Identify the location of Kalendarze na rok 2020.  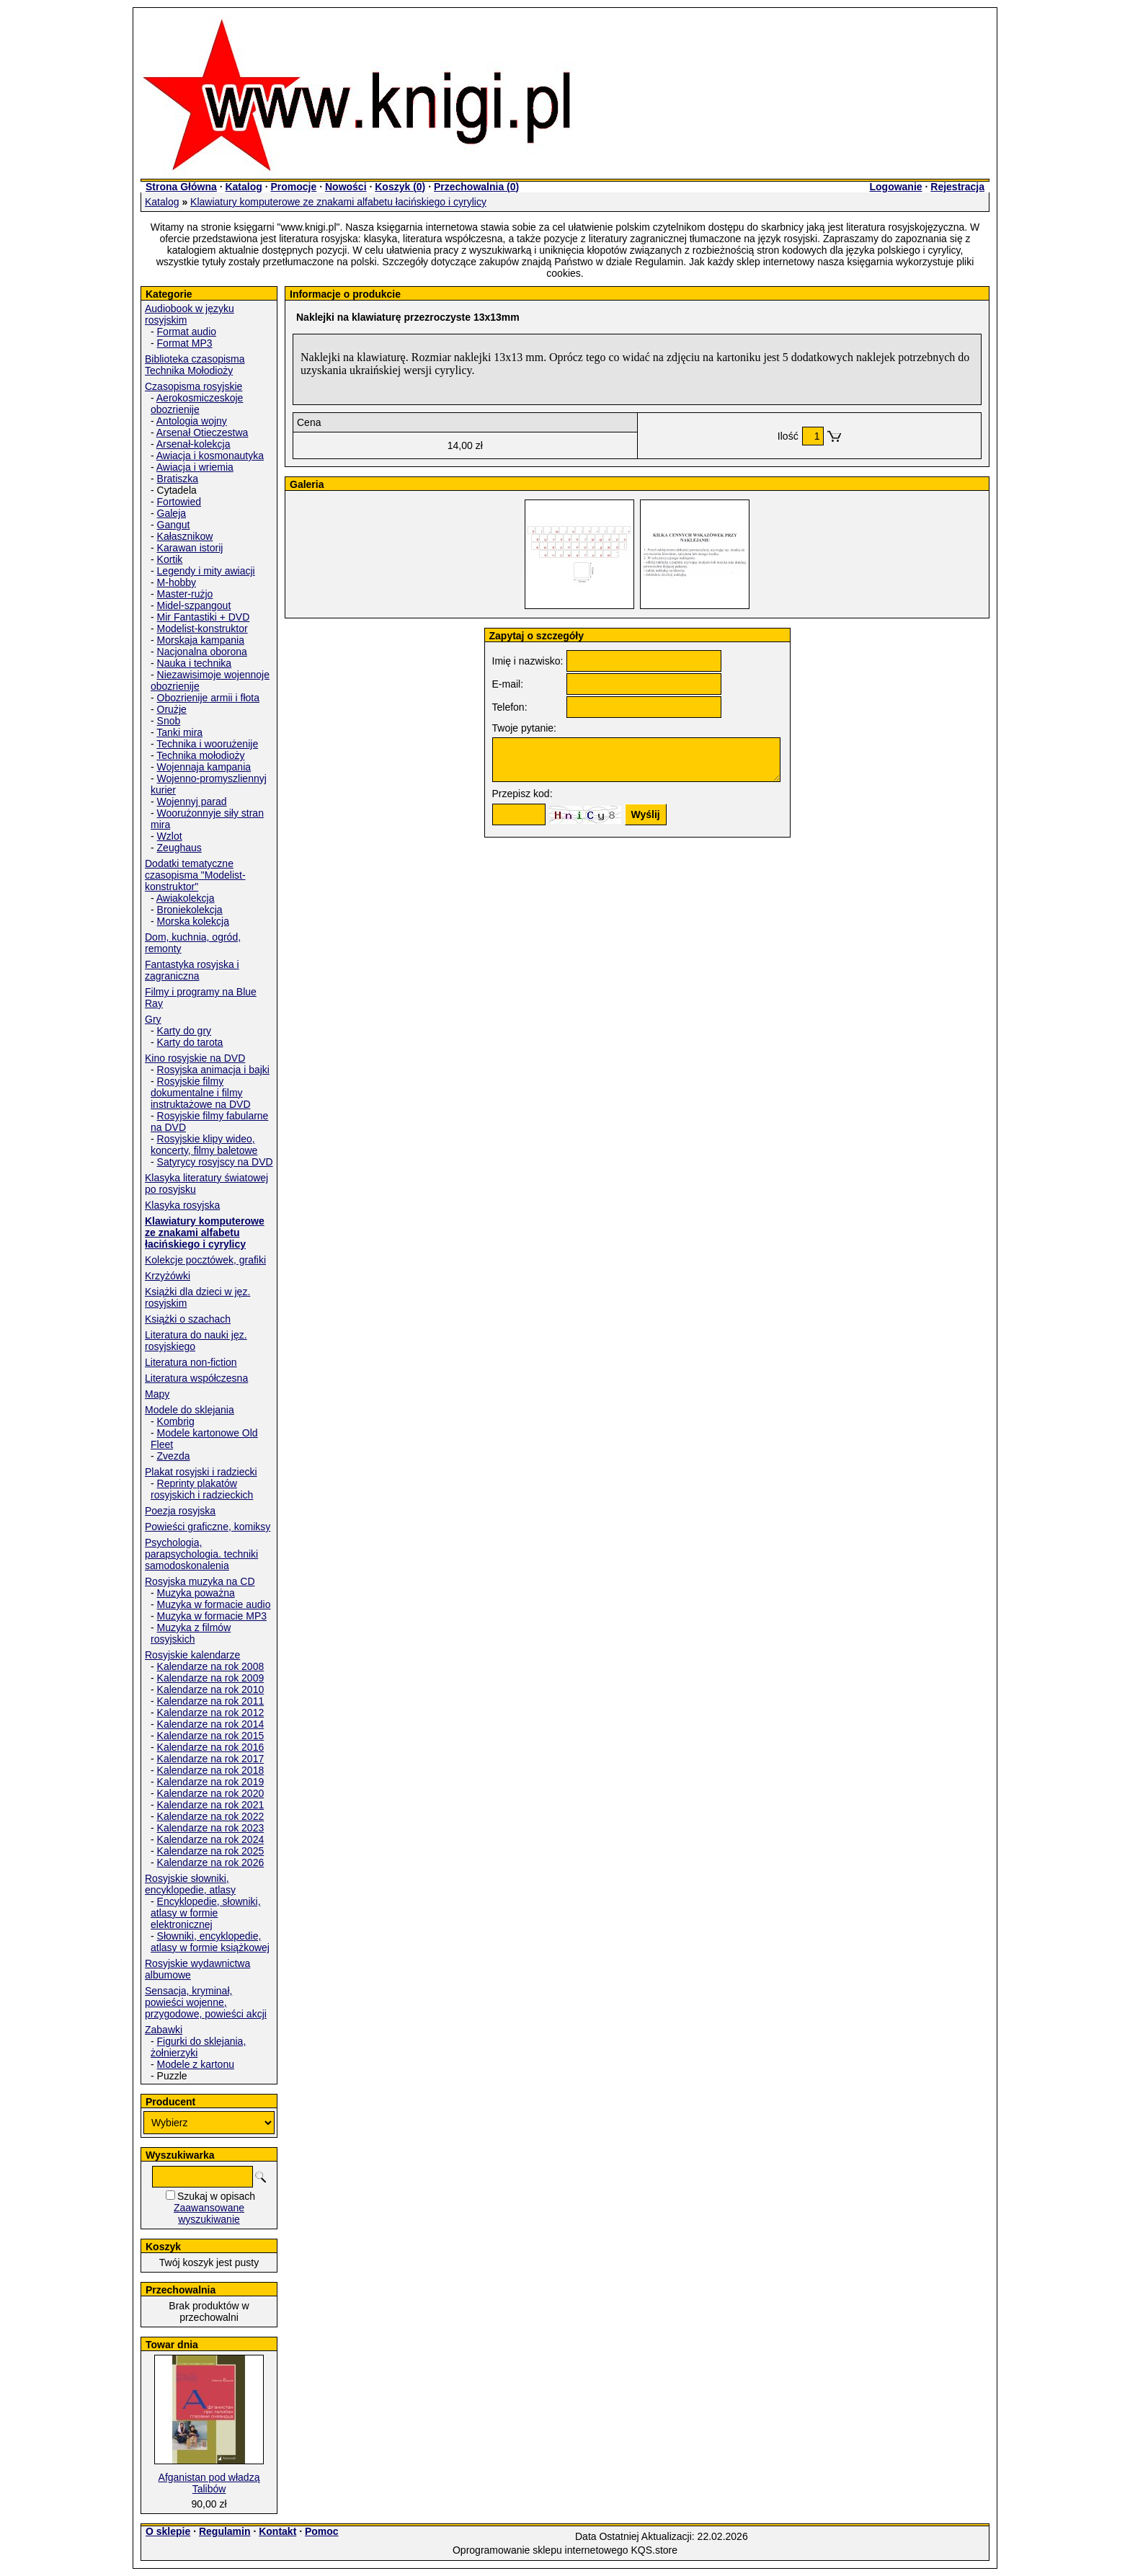
(210, 1793).